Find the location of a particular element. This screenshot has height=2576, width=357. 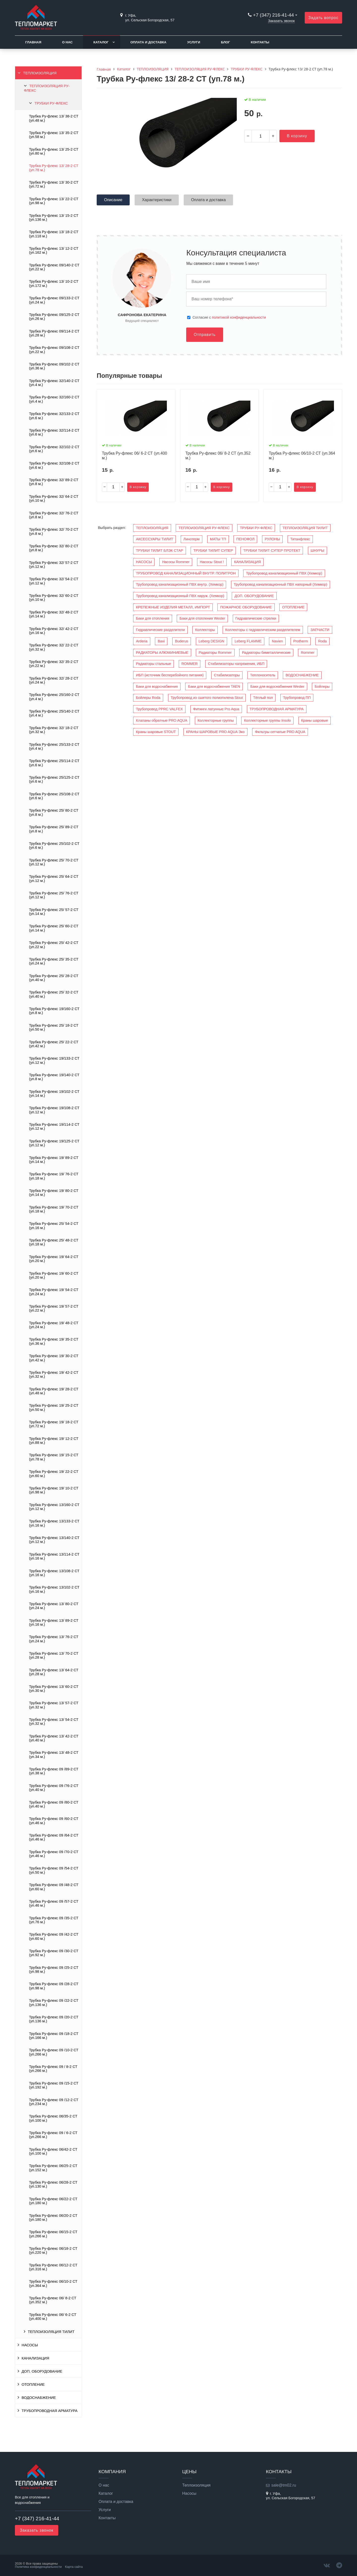

Гидравлические разделители is located at coordinates (160, 630).